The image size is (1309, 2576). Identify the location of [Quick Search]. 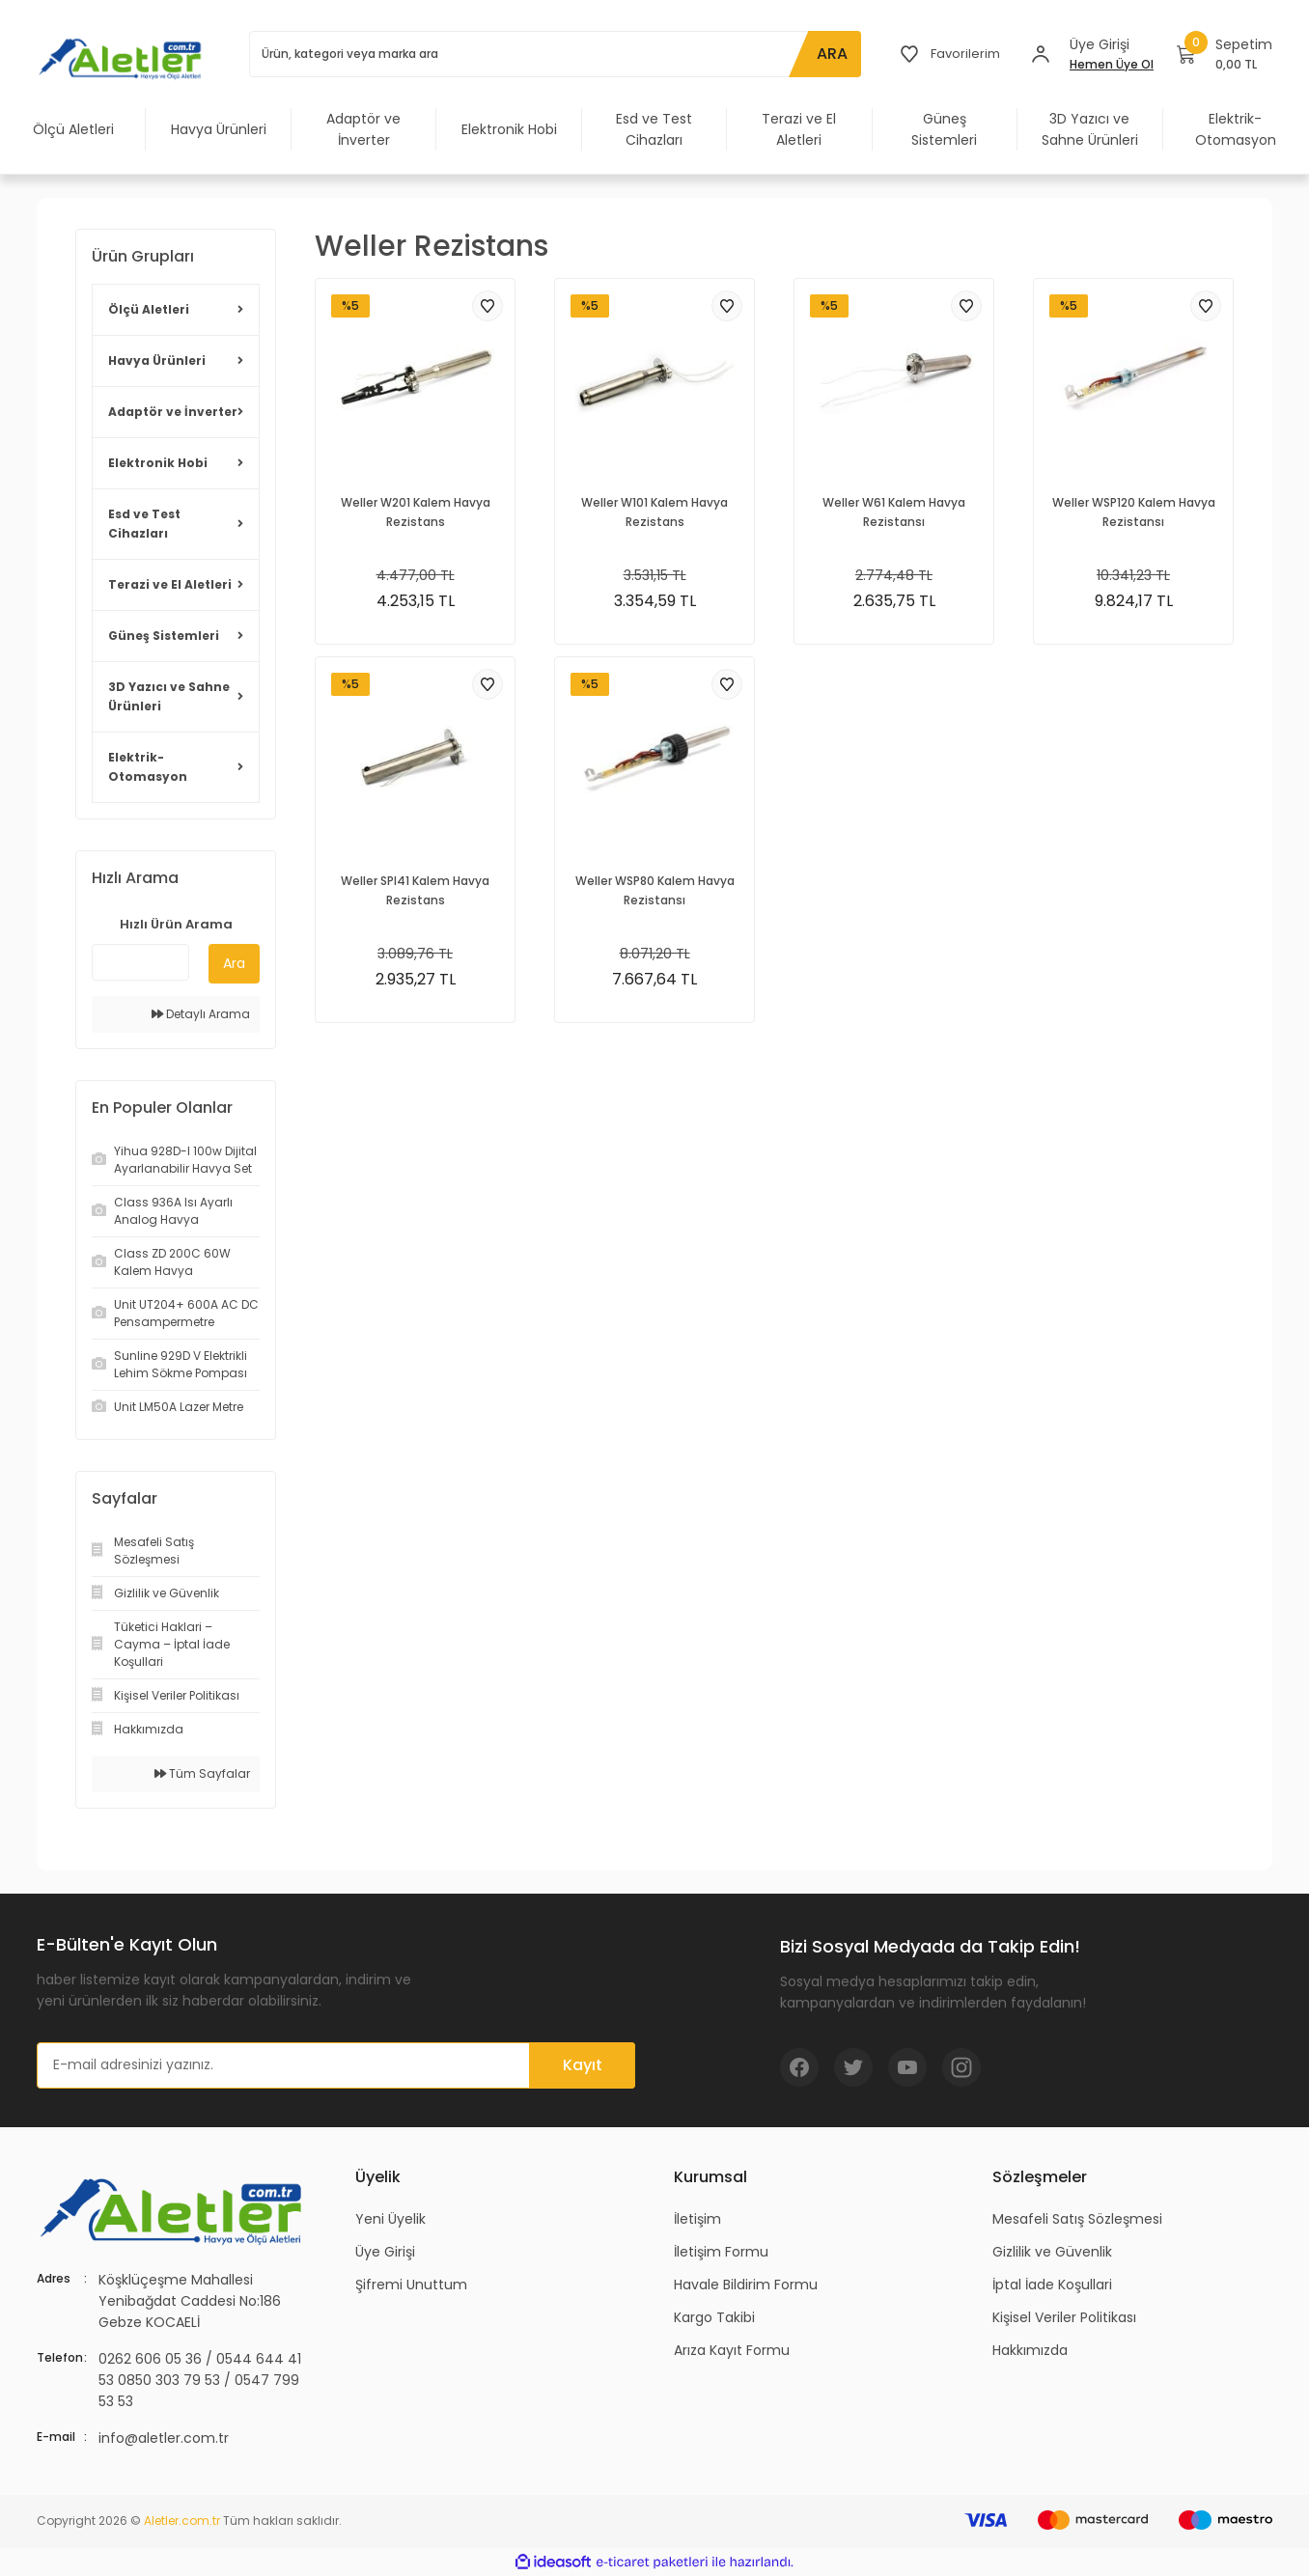
(140, 962).